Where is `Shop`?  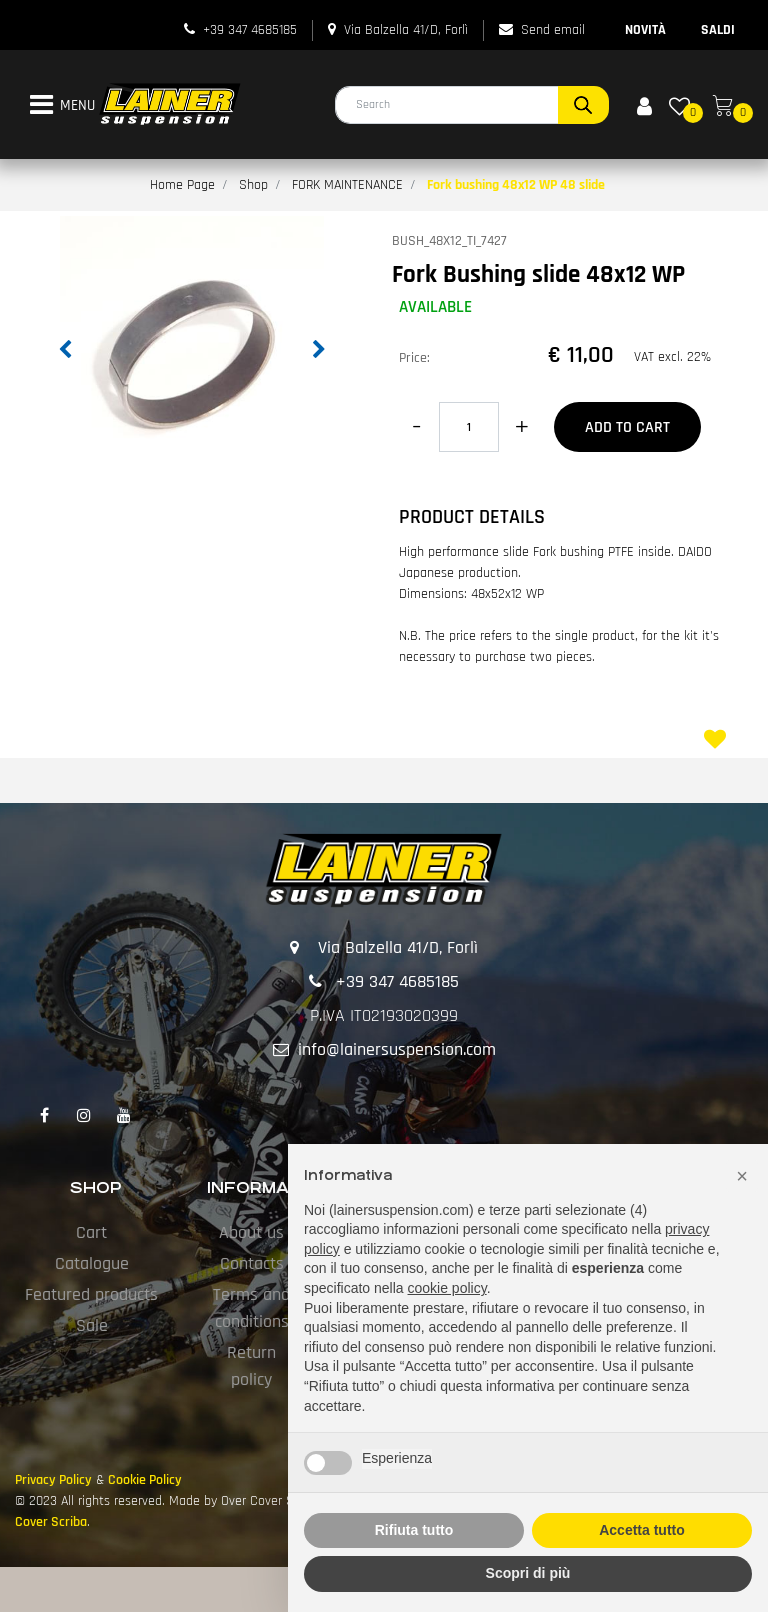 Shop is located at coordinates (253, 185).